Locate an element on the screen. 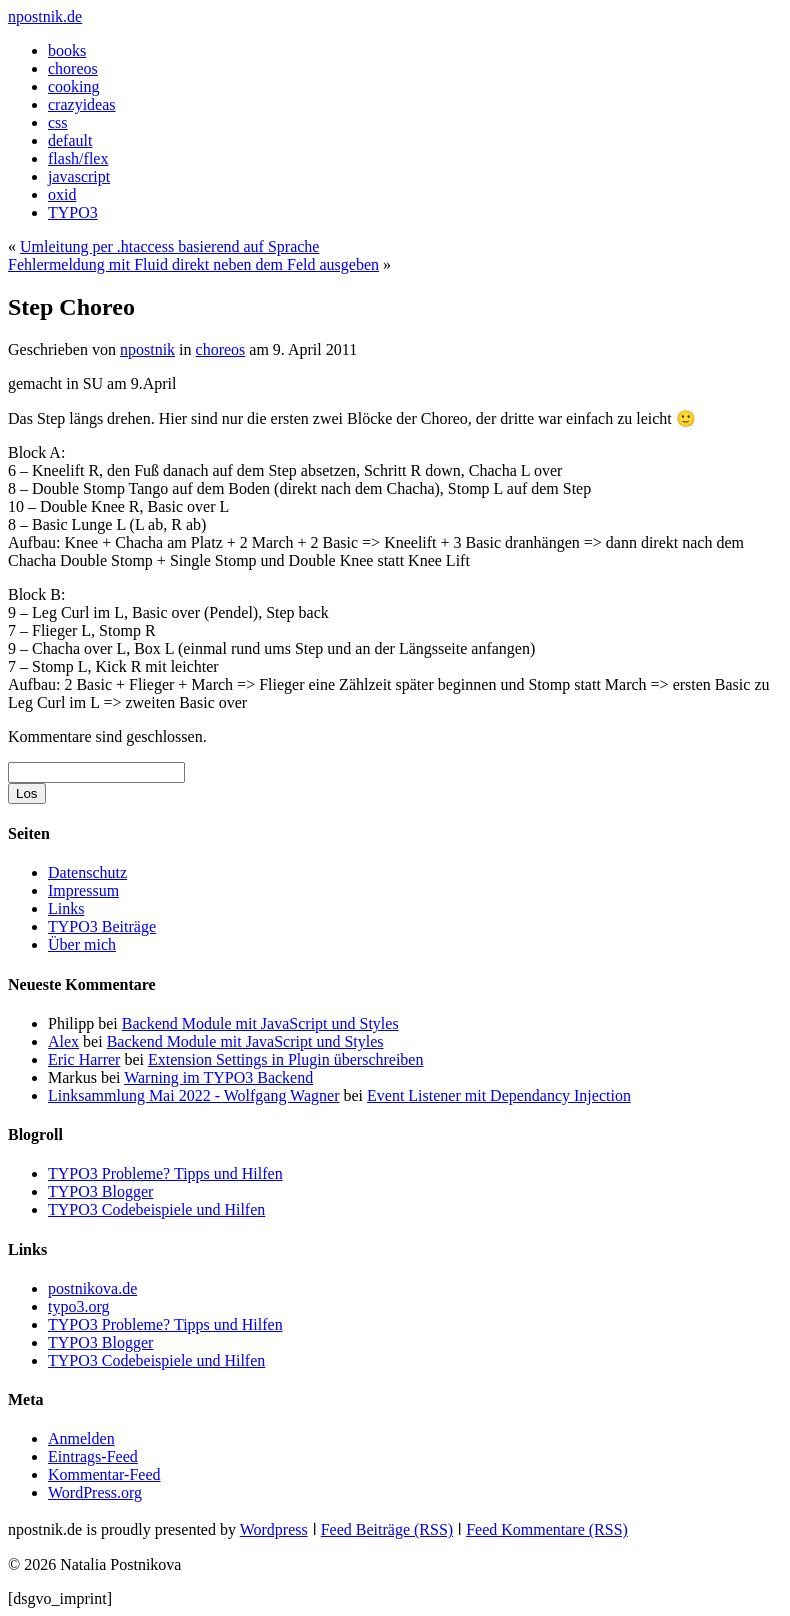 This screenshot has height=1616, width=790. Warning im TYPO3 Backend is located at coordinates (218, 1077).